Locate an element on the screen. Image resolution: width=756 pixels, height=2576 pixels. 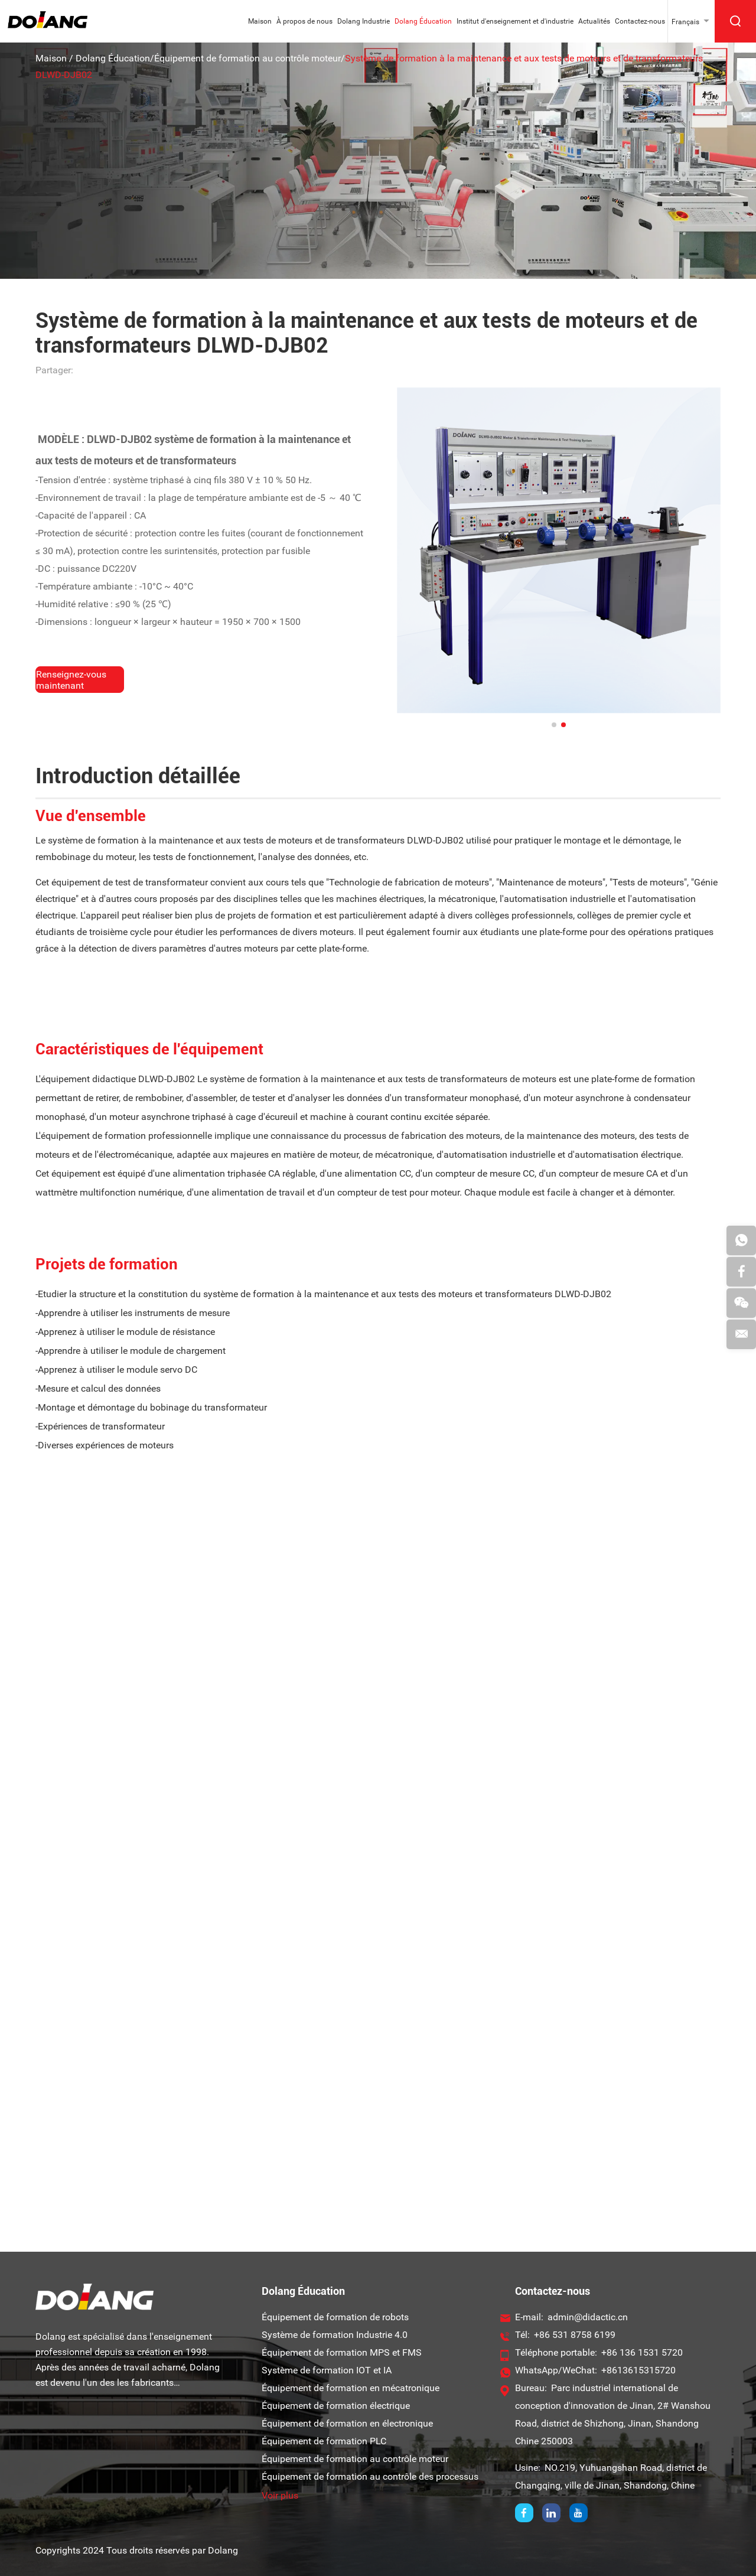
Équipement de formation en électronique is located at coordinates (347, 2423).